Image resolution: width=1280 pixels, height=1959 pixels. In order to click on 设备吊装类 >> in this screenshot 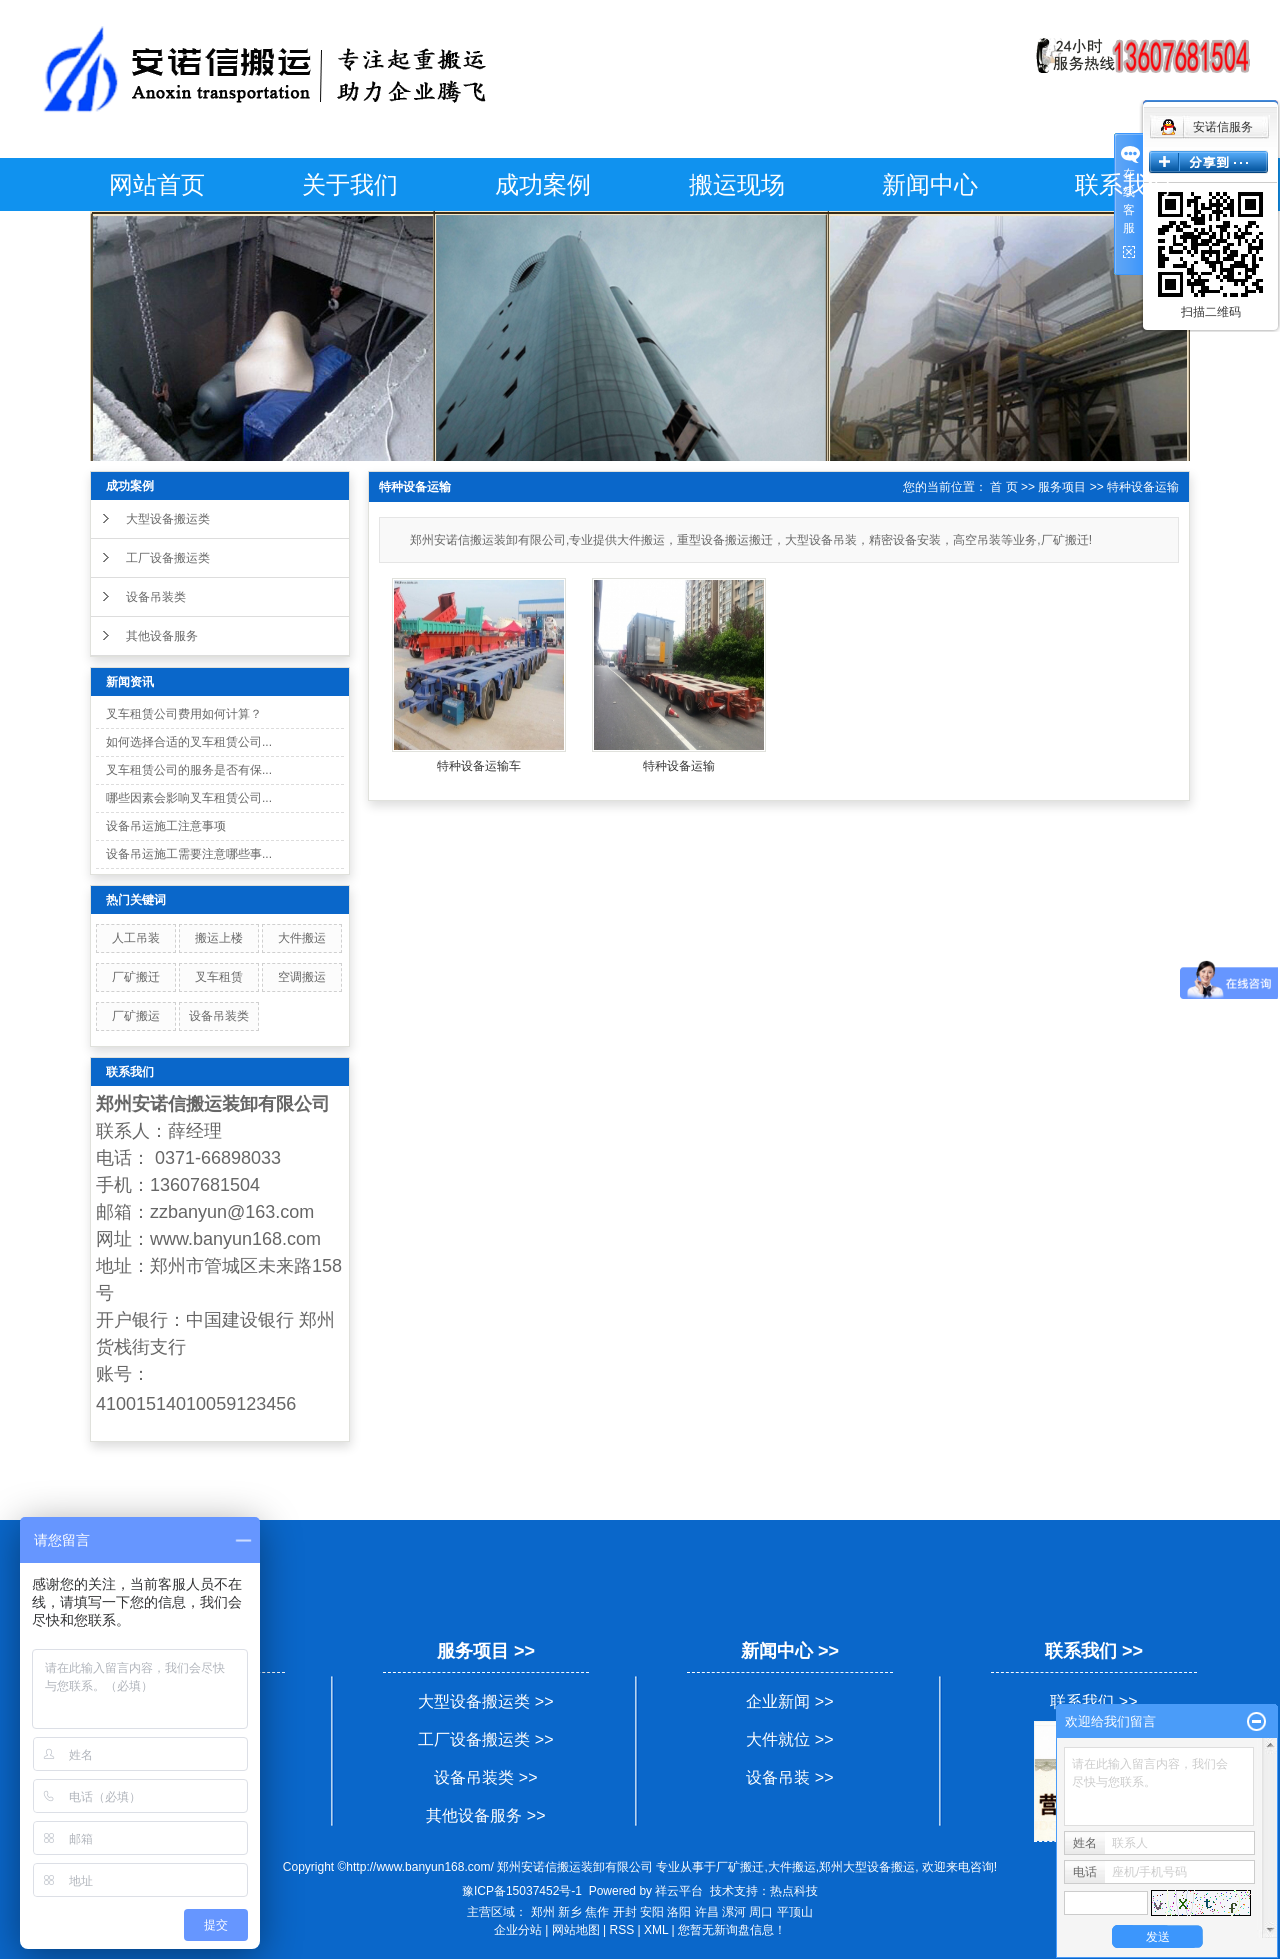, I will do `click(485, 1777)`.